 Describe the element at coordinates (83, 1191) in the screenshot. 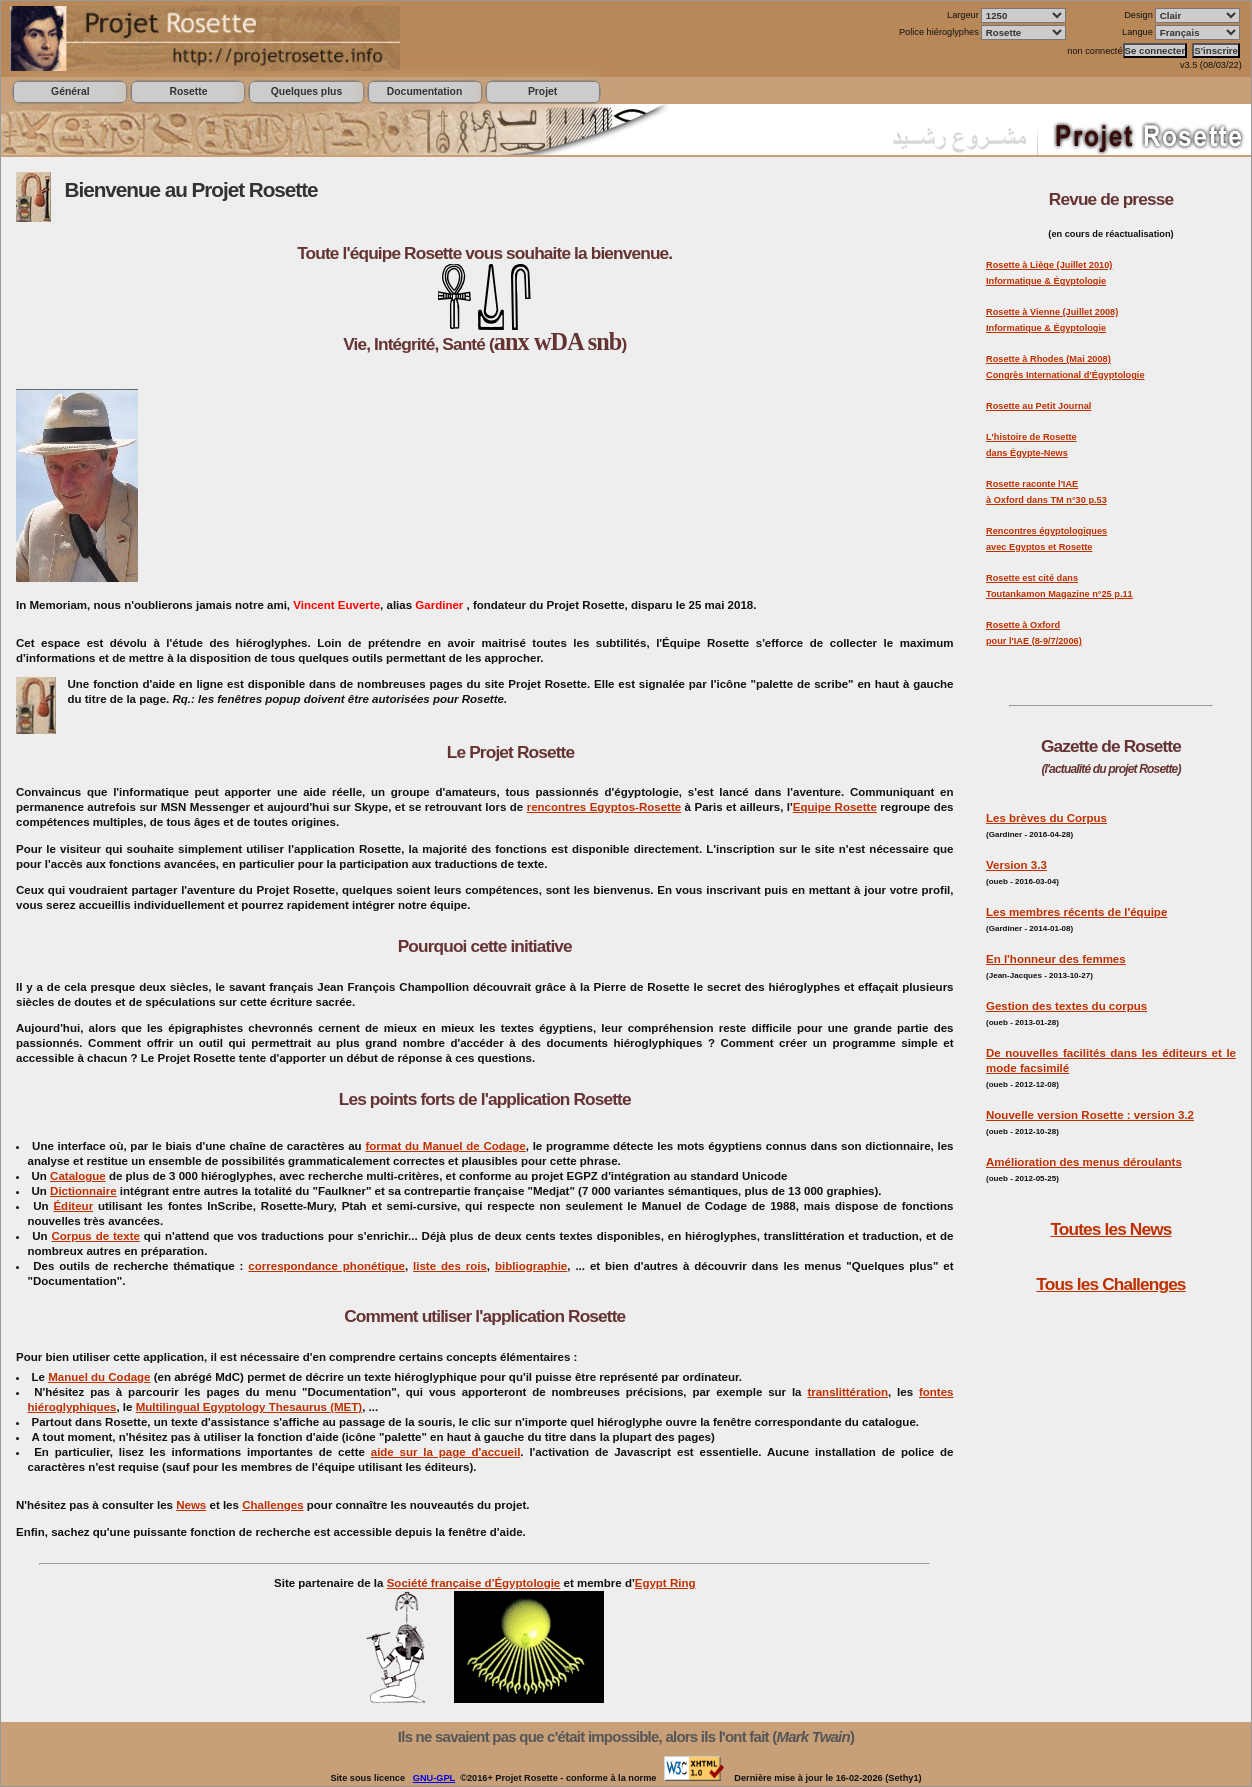

I see `Dictionnaire` at that location.